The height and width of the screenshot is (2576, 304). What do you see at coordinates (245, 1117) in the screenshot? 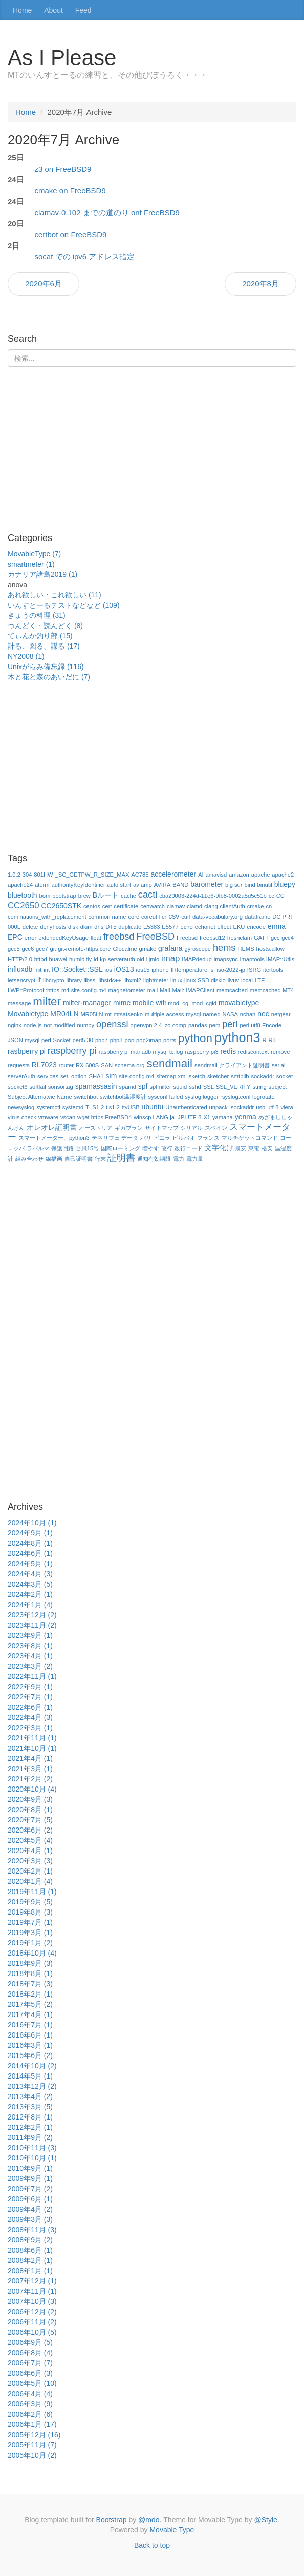
I see `yenma` at bounding box center [245, 1117].